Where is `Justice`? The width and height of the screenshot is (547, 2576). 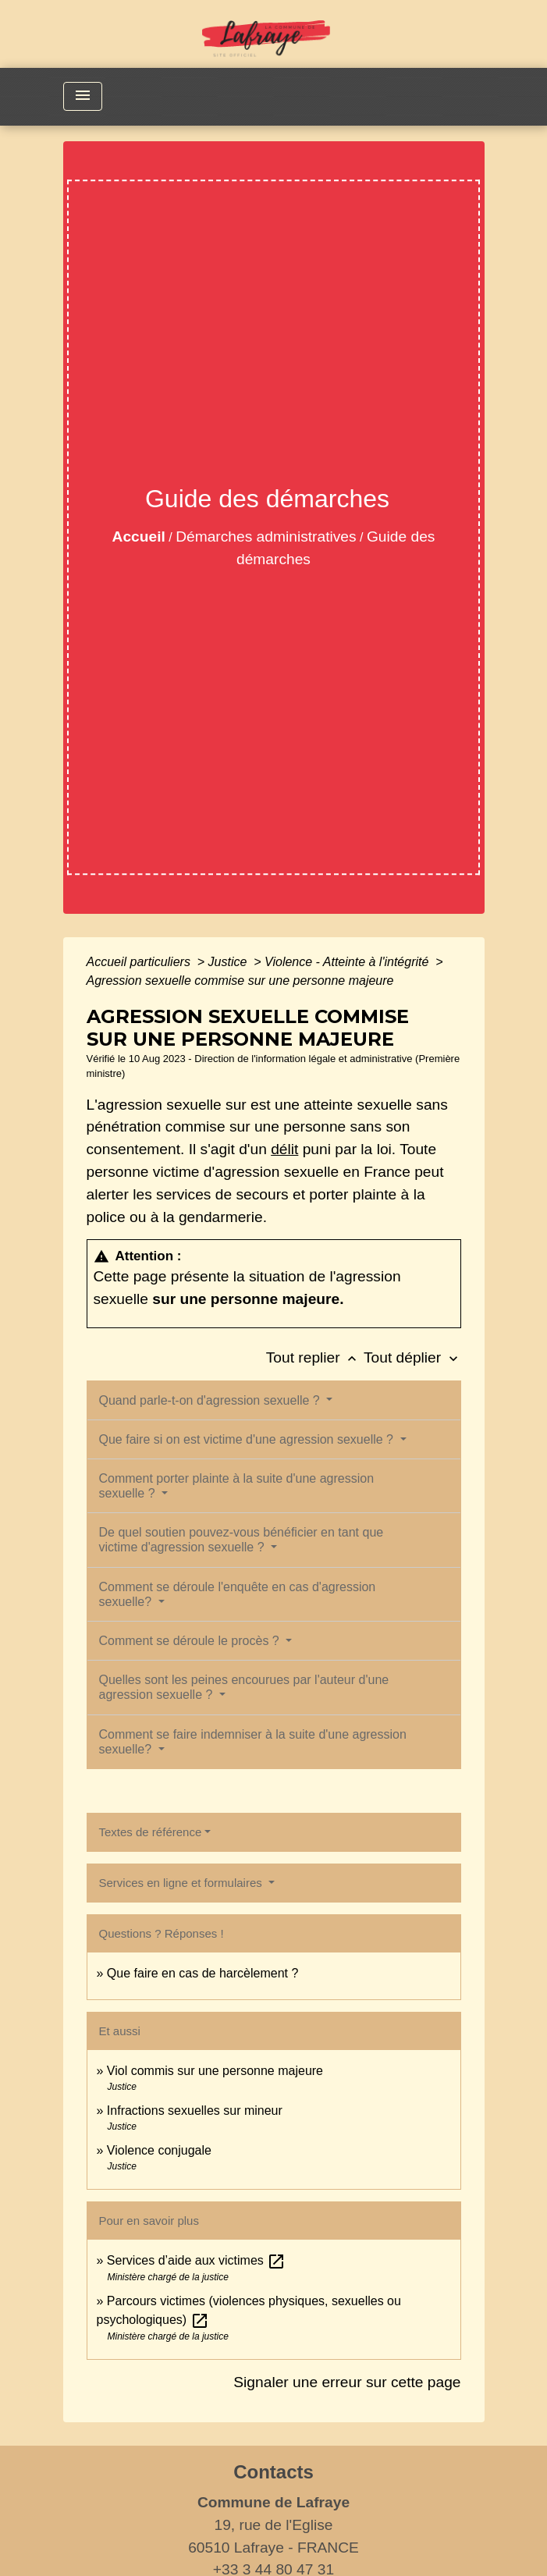 Justice is located at coordinates (229, 961).